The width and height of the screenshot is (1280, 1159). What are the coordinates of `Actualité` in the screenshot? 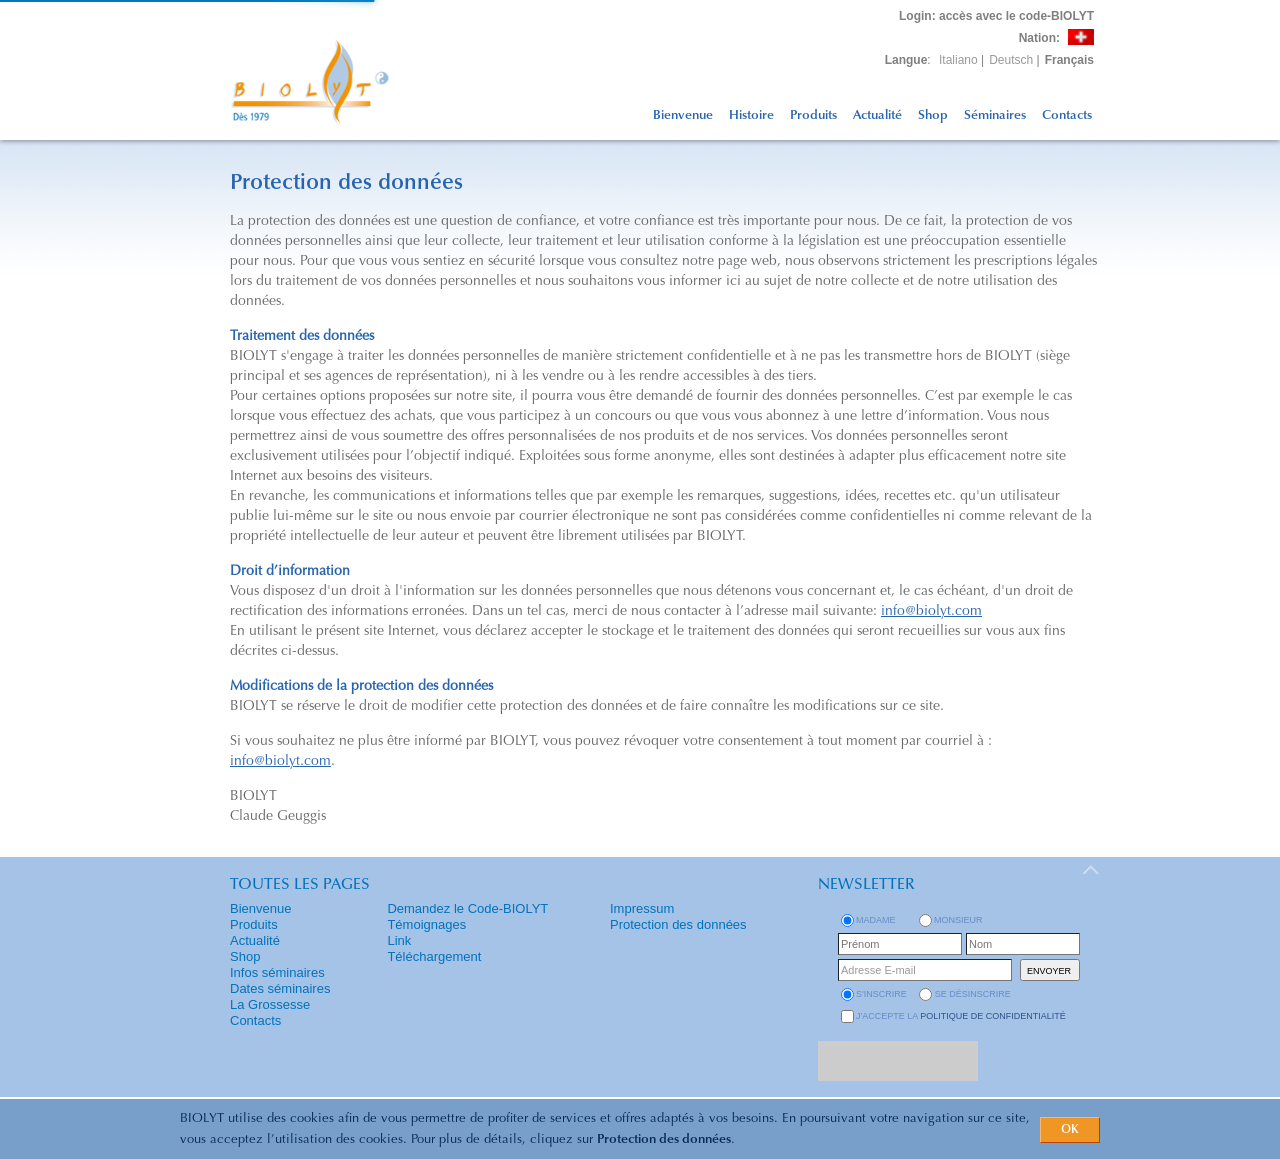 It's located at (877, 115).